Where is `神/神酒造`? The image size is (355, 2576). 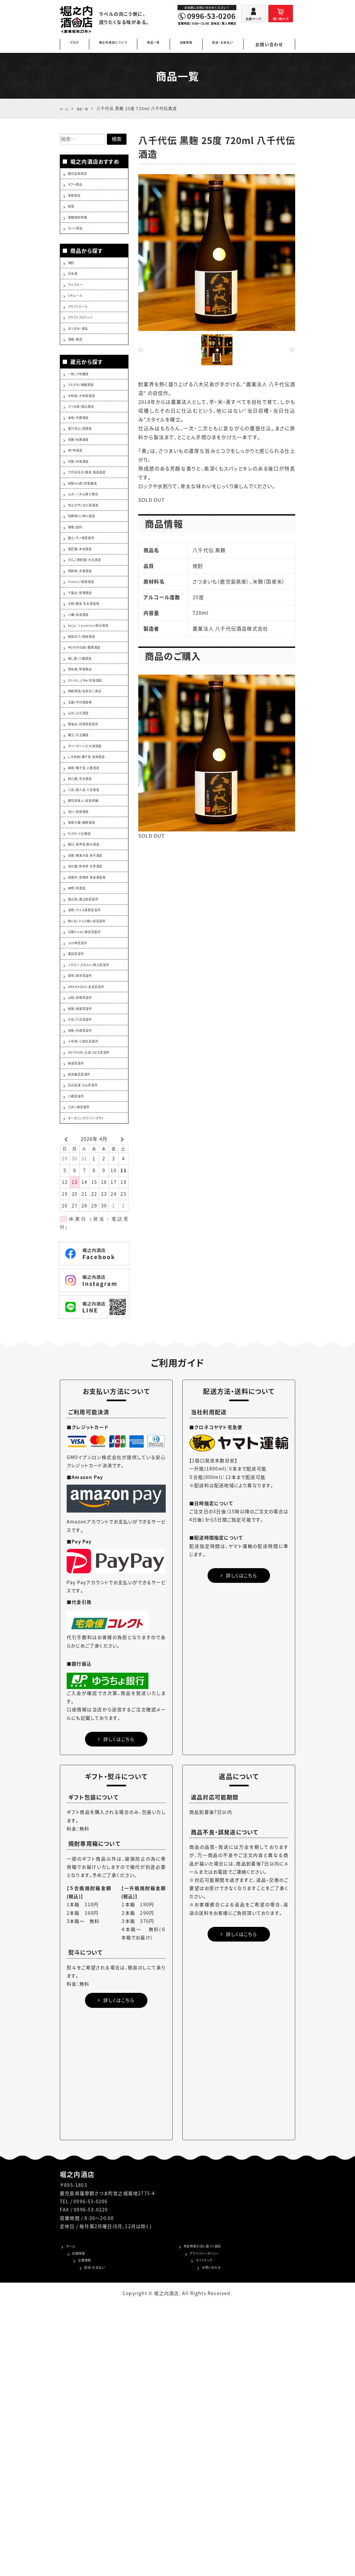 神/神酒造 is located at coordinates (79, 511).